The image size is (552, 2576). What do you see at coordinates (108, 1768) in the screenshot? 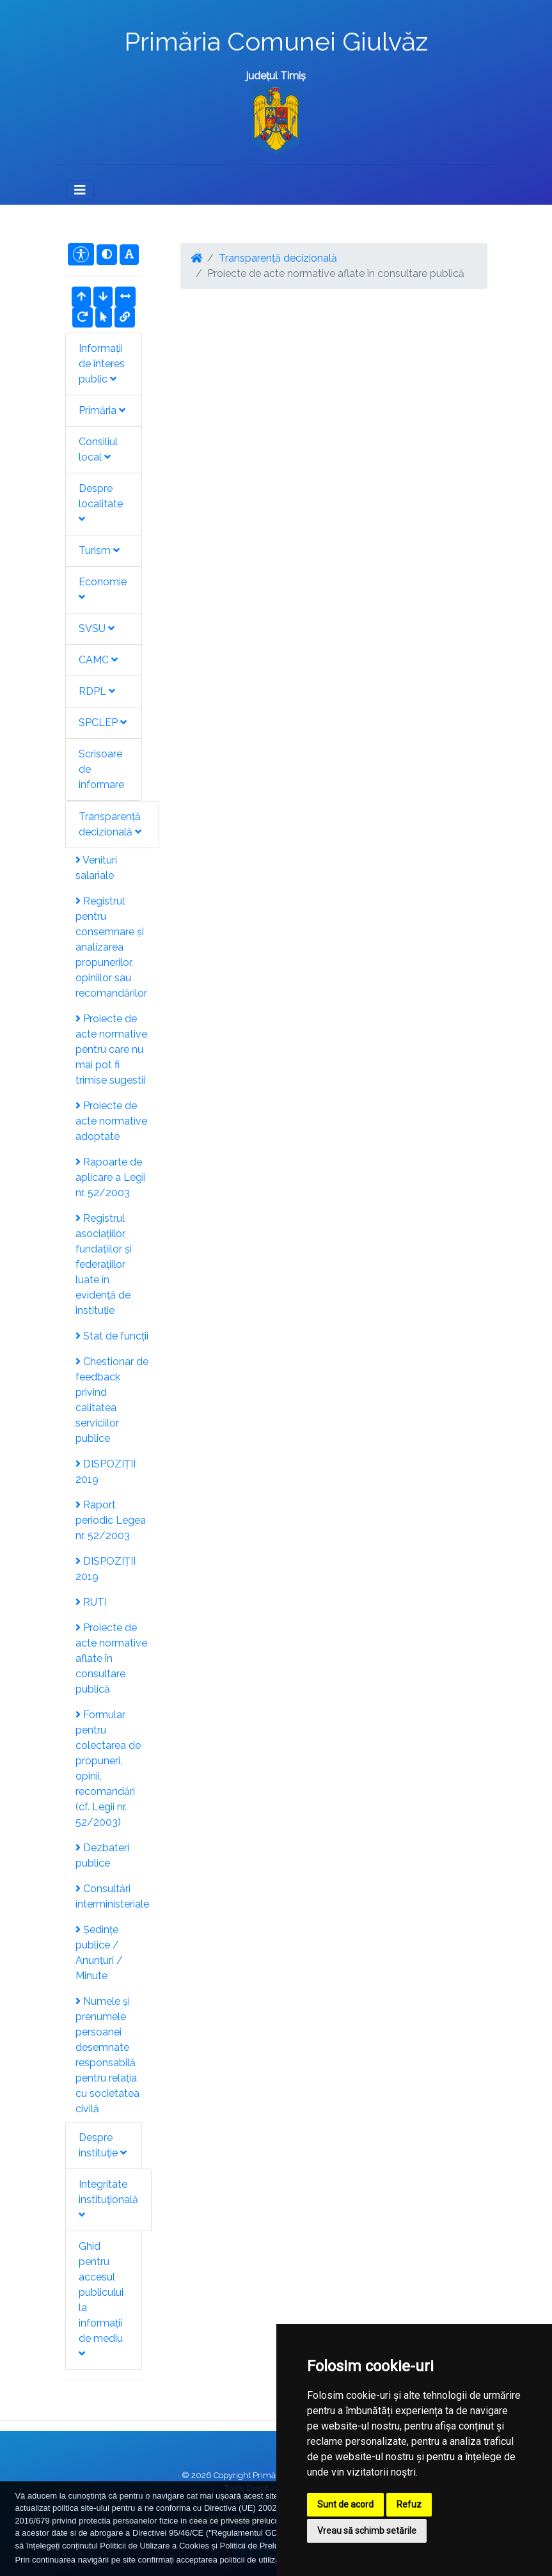
I see `Formular pentru colectarea de propuneri, opinii, recomandări (cf. Legii nr. 52/2003)` at bounding box center [108, 1768].